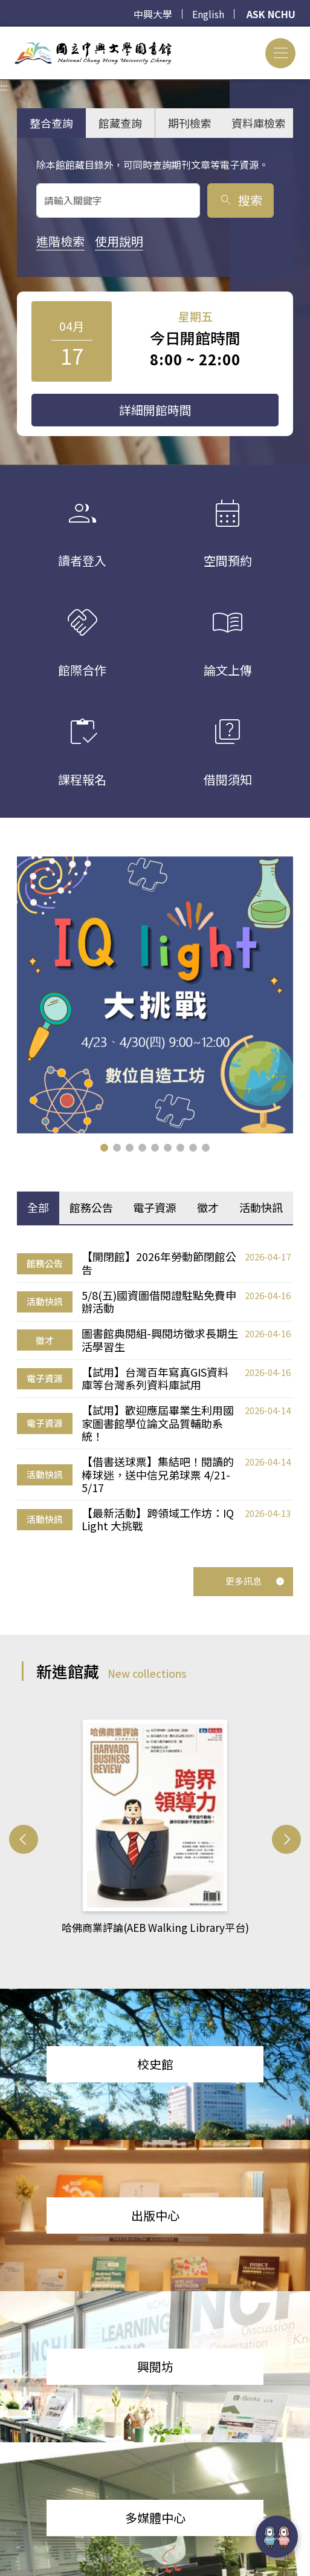 This screenshot has height=2576, width=310. Describe the element at coordinates (153, 14) in the screenshot. I see `中興大學` at that location.